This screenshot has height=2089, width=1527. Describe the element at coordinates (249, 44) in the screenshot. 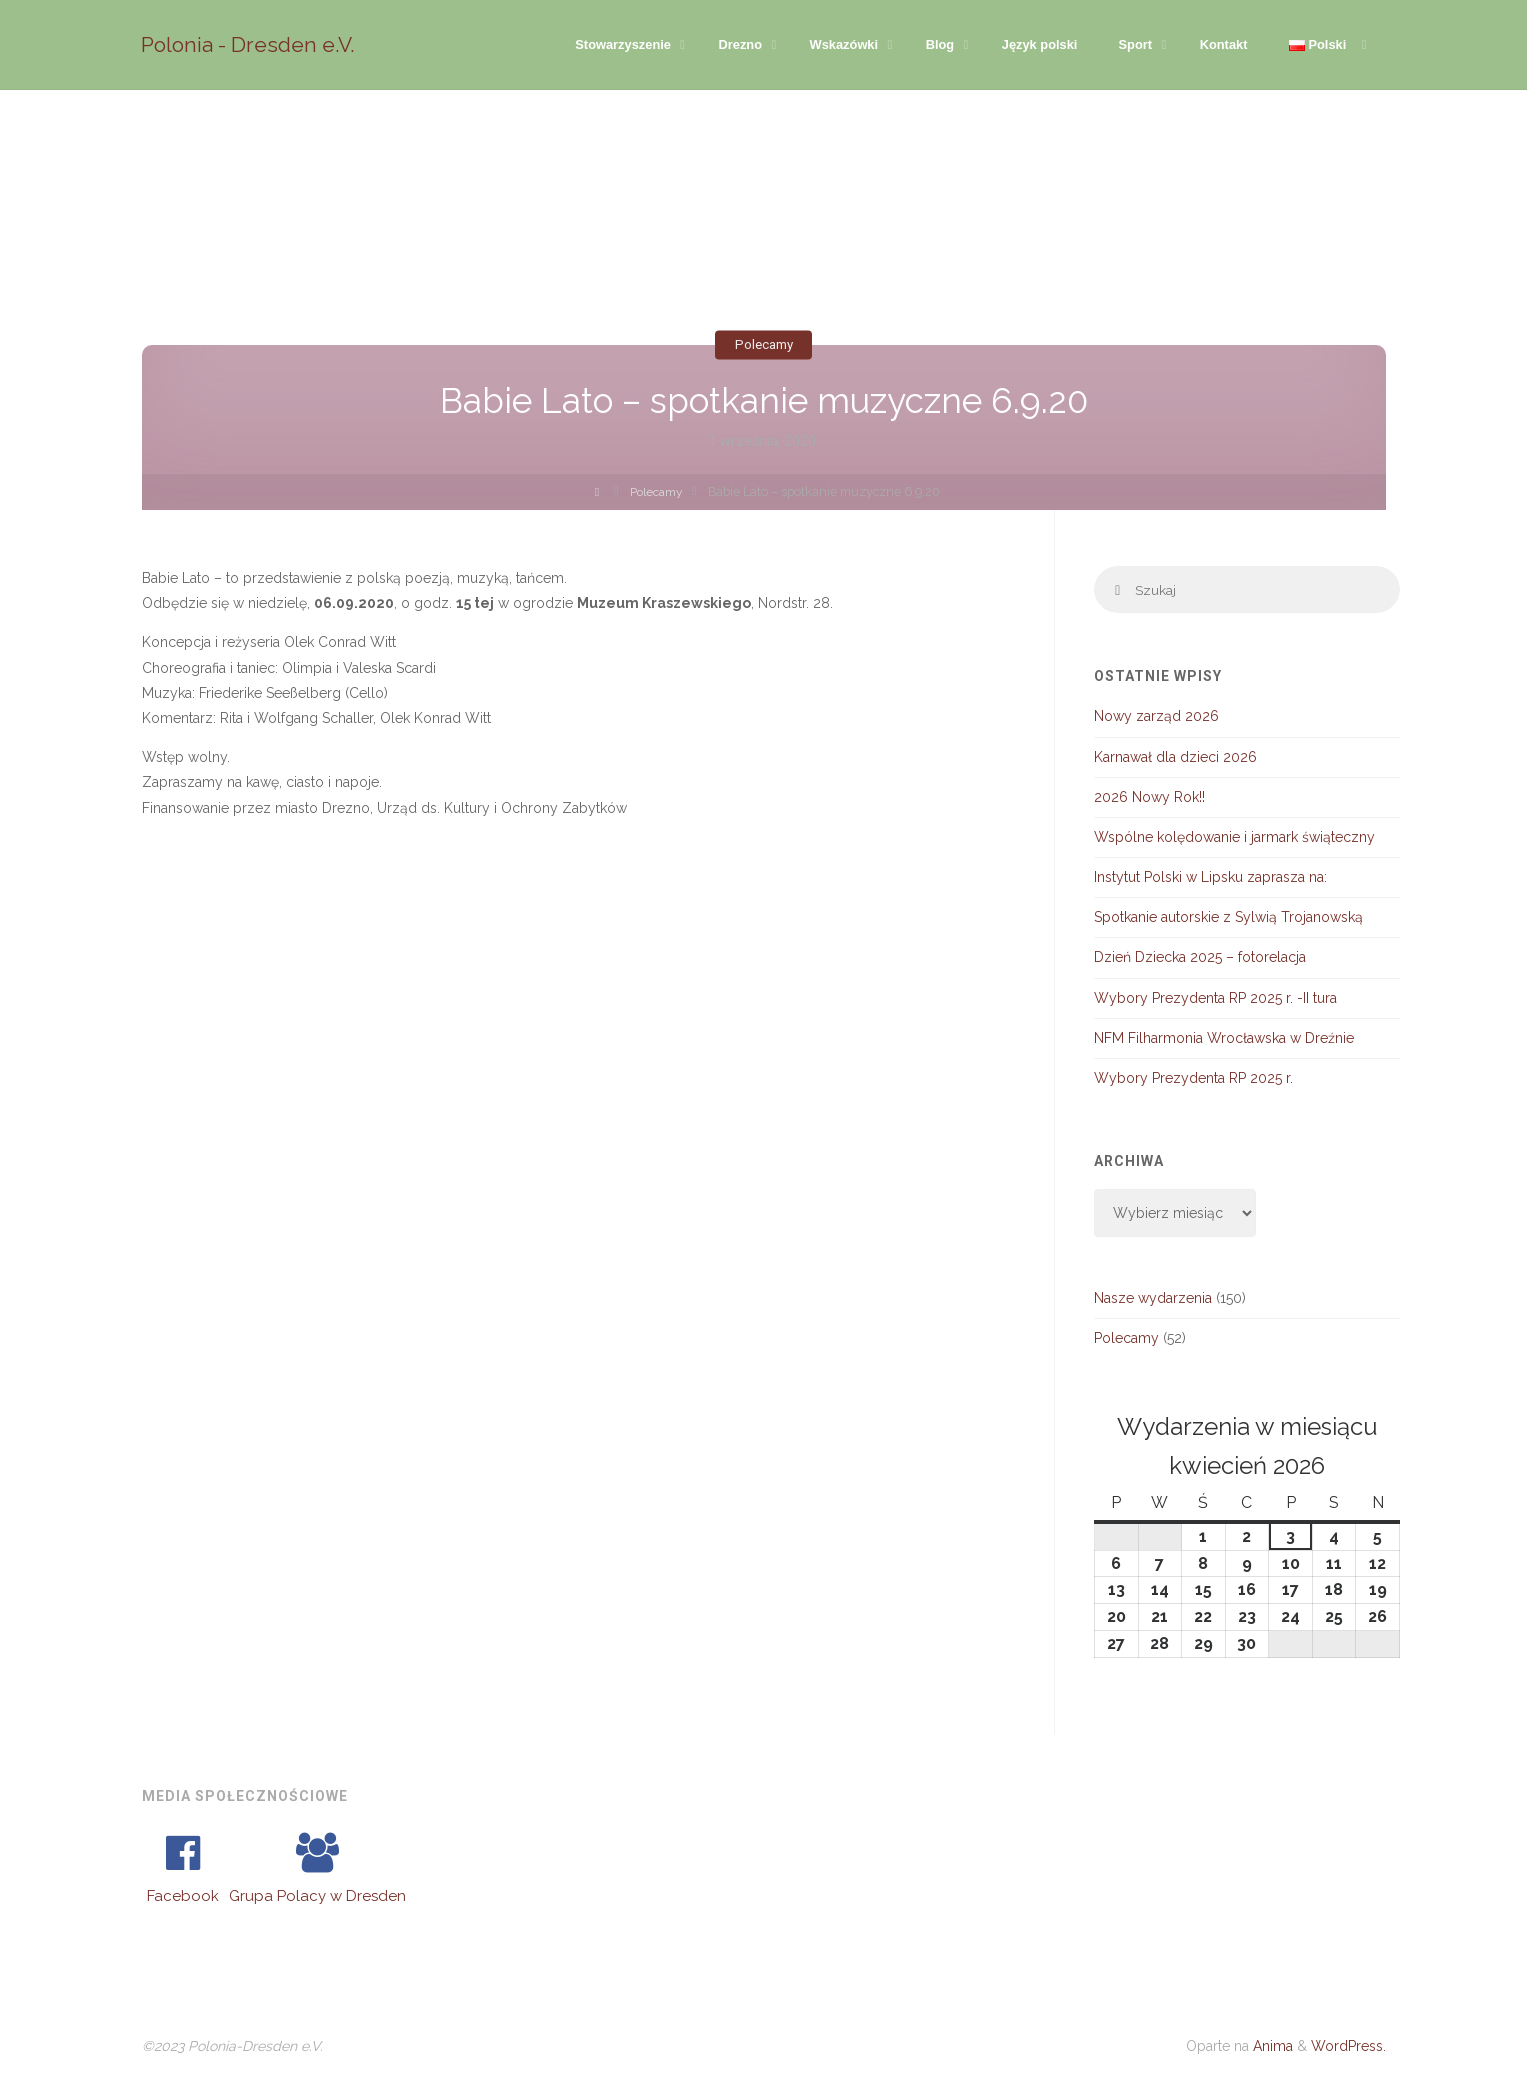

I see `Polonia - Dresden e.V.` at that location.